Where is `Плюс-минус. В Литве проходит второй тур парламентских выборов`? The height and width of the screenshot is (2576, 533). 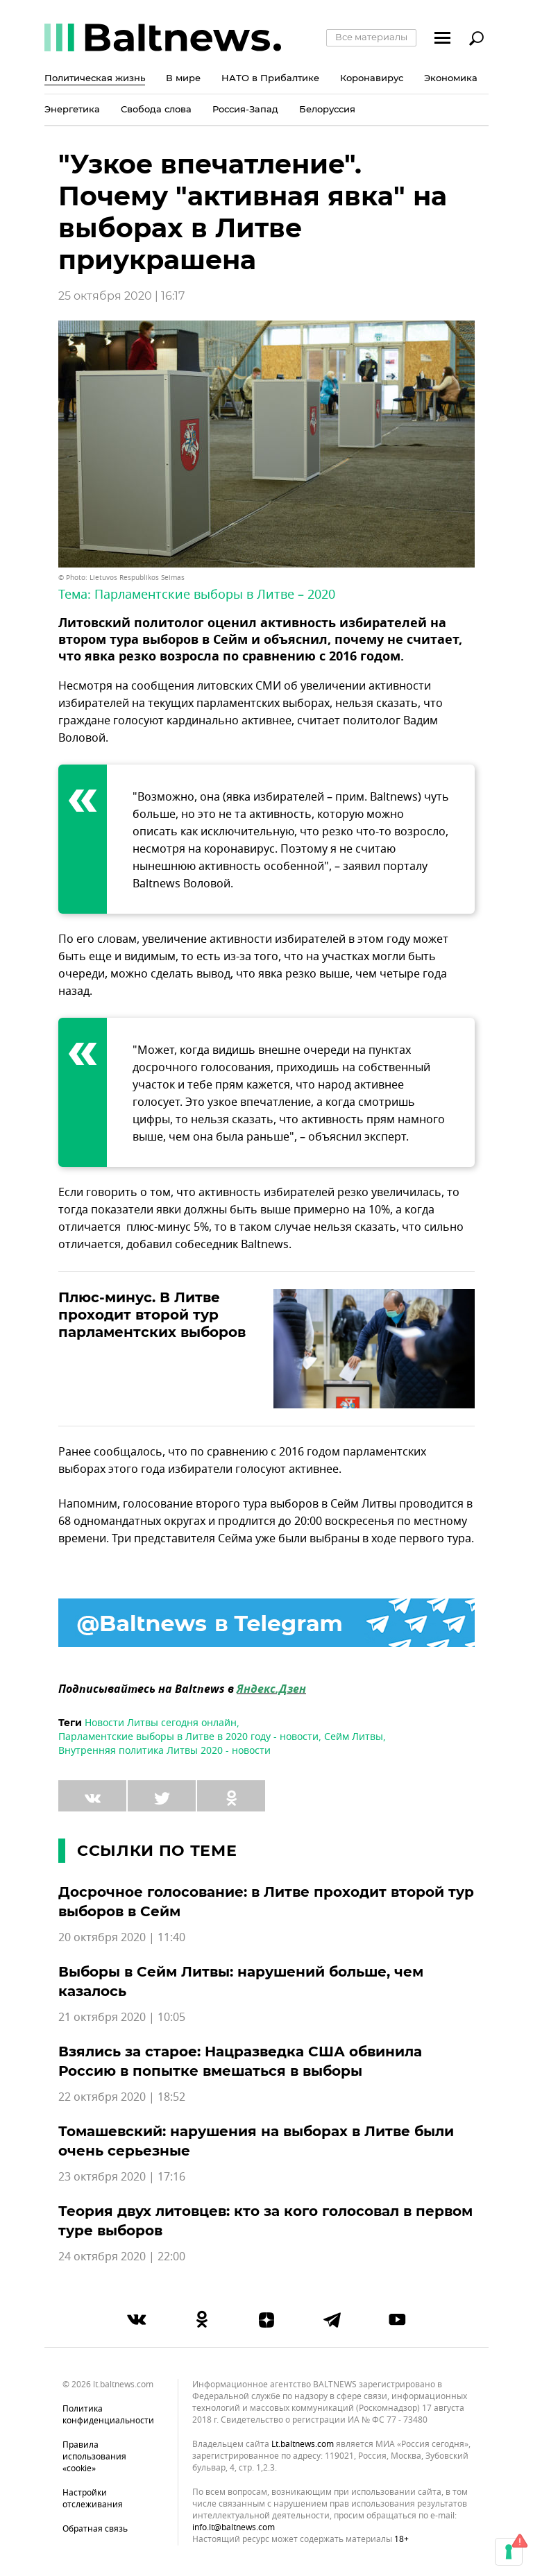 Плюс-минус. В Литве проходит второй тур парламентских выборов is located at coordinates (152, 1314).